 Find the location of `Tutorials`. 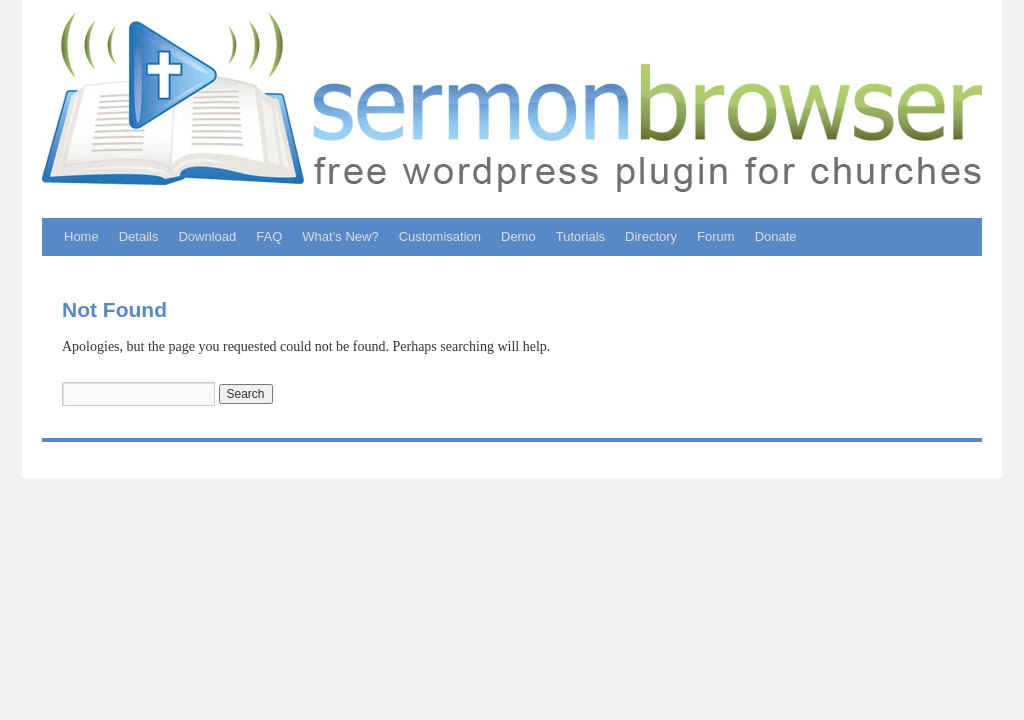

Tutorials is located at coordinates (580, 236).